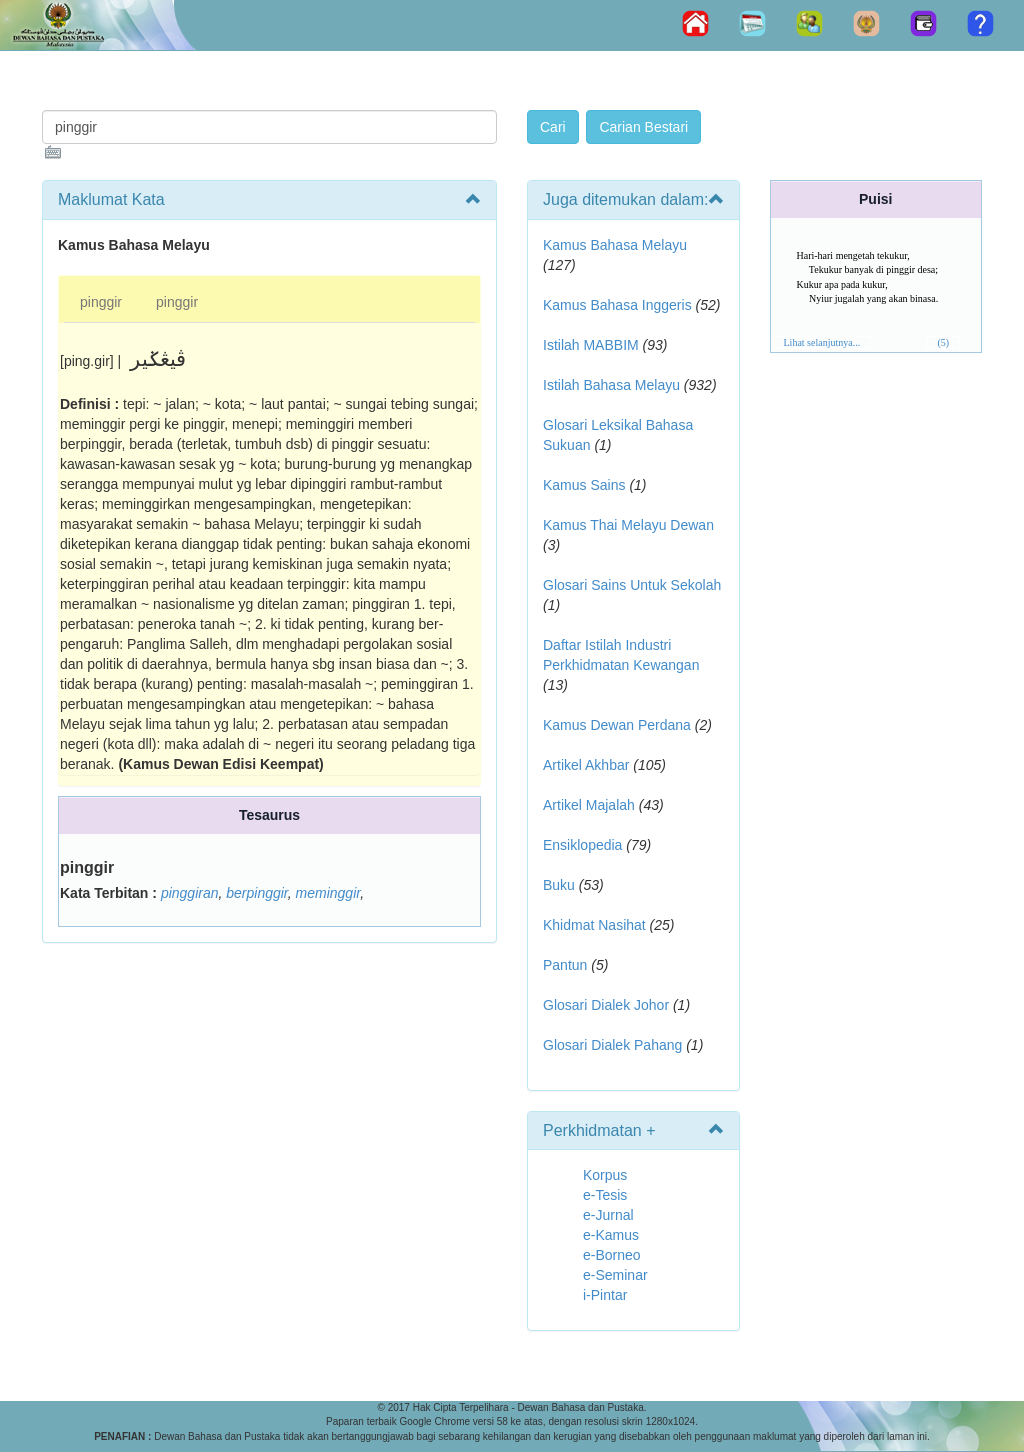  What do you see at coordinates (257, 893) in the screenshot?
I see `berpinggir` at bounding box center [257, 893].